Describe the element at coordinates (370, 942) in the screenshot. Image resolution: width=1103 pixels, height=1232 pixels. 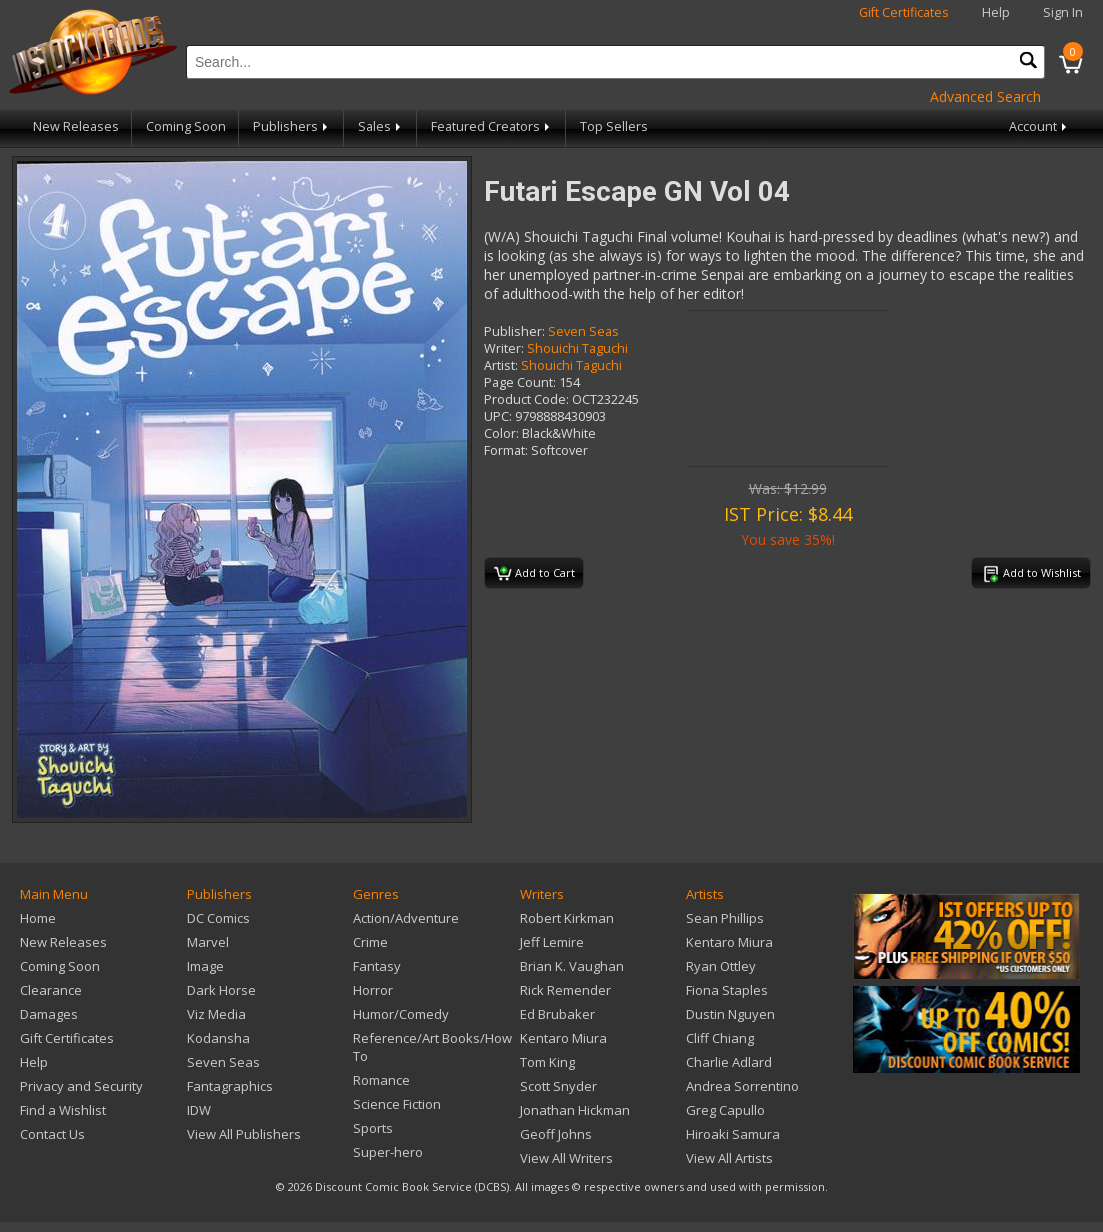
I see `Crime` at that location.